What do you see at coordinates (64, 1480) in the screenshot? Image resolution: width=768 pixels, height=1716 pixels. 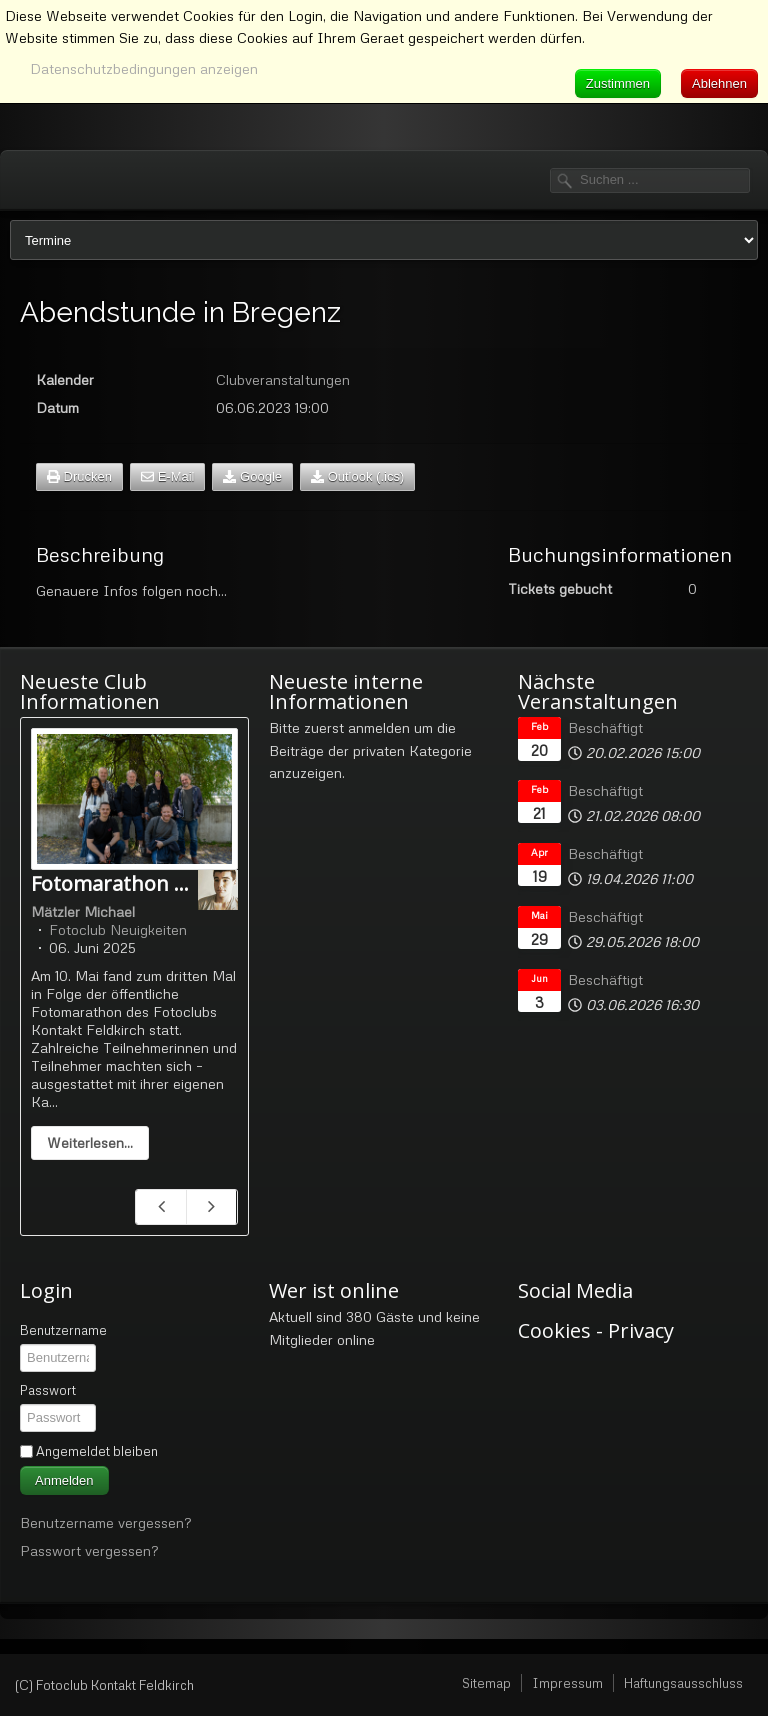 I see `Anmelden` at bounding box center [64, 1480].